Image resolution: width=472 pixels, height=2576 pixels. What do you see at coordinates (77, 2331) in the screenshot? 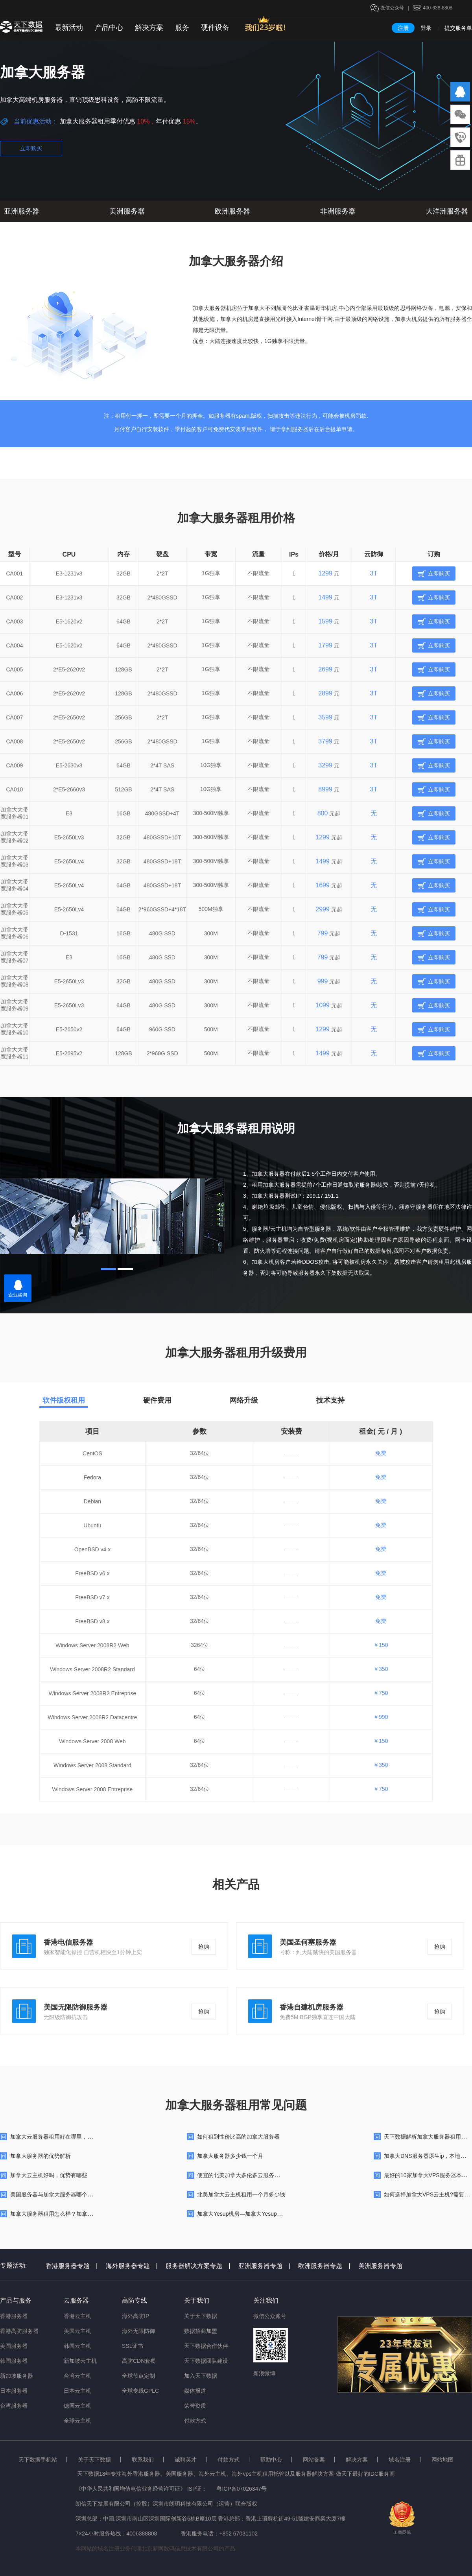
I see `美国云主机` at bounding box center [77, 2331].